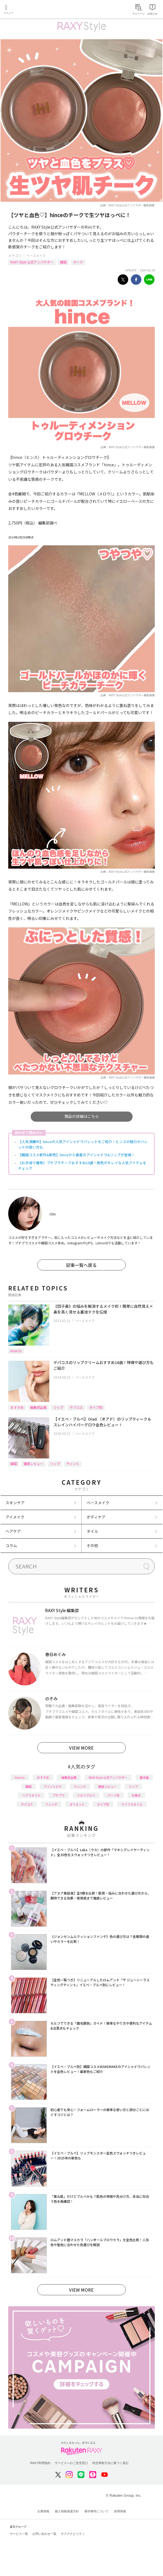  Describe the element at coordinates (110, 2463) in the screenshot. I see `特定商取引法に基づく表記` at that location.